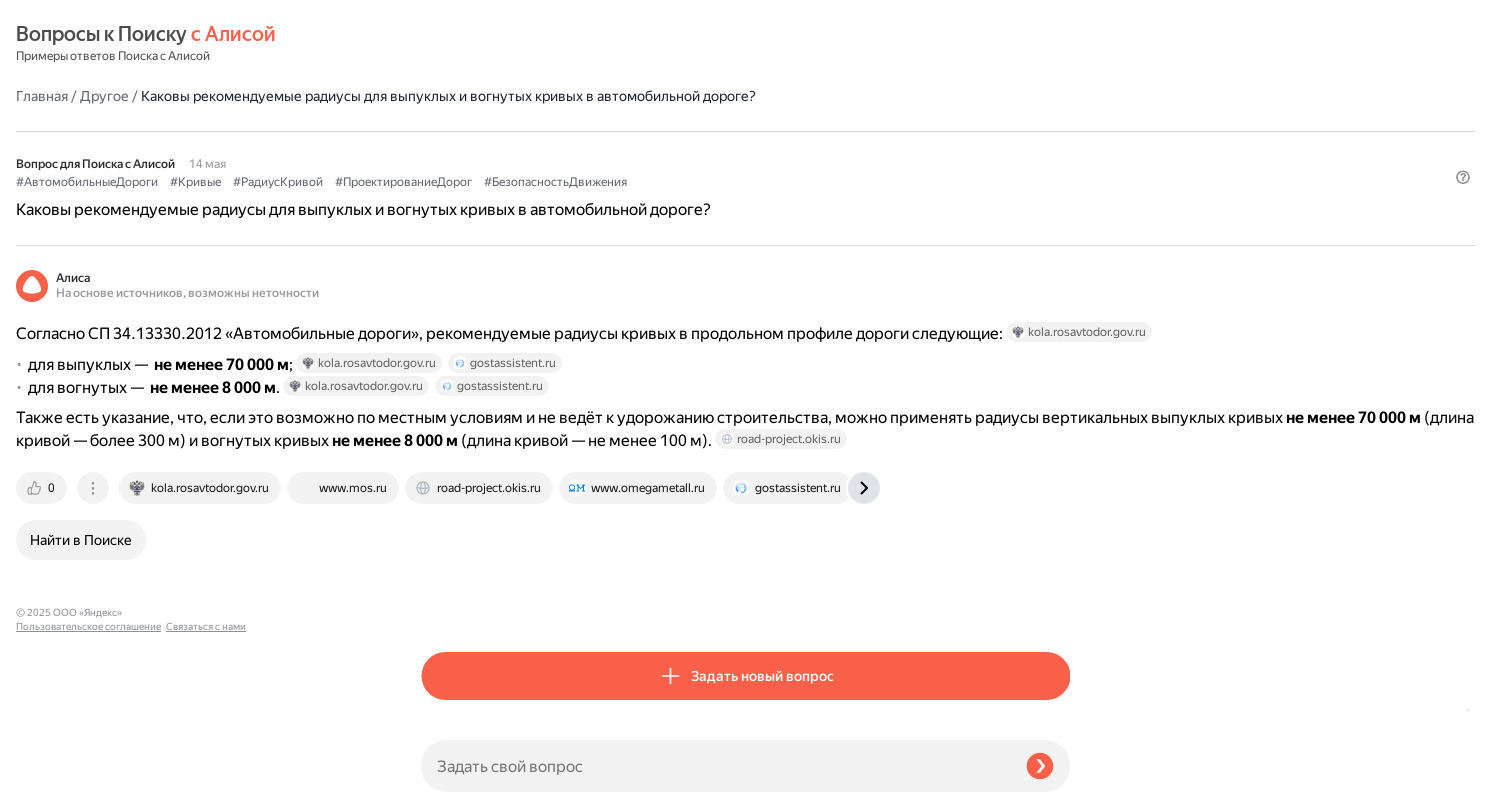 Image resolution: width=1491 pixels, height=808 pixels. I want to click on #АвтомобильныеДороги, so click(492, 151).